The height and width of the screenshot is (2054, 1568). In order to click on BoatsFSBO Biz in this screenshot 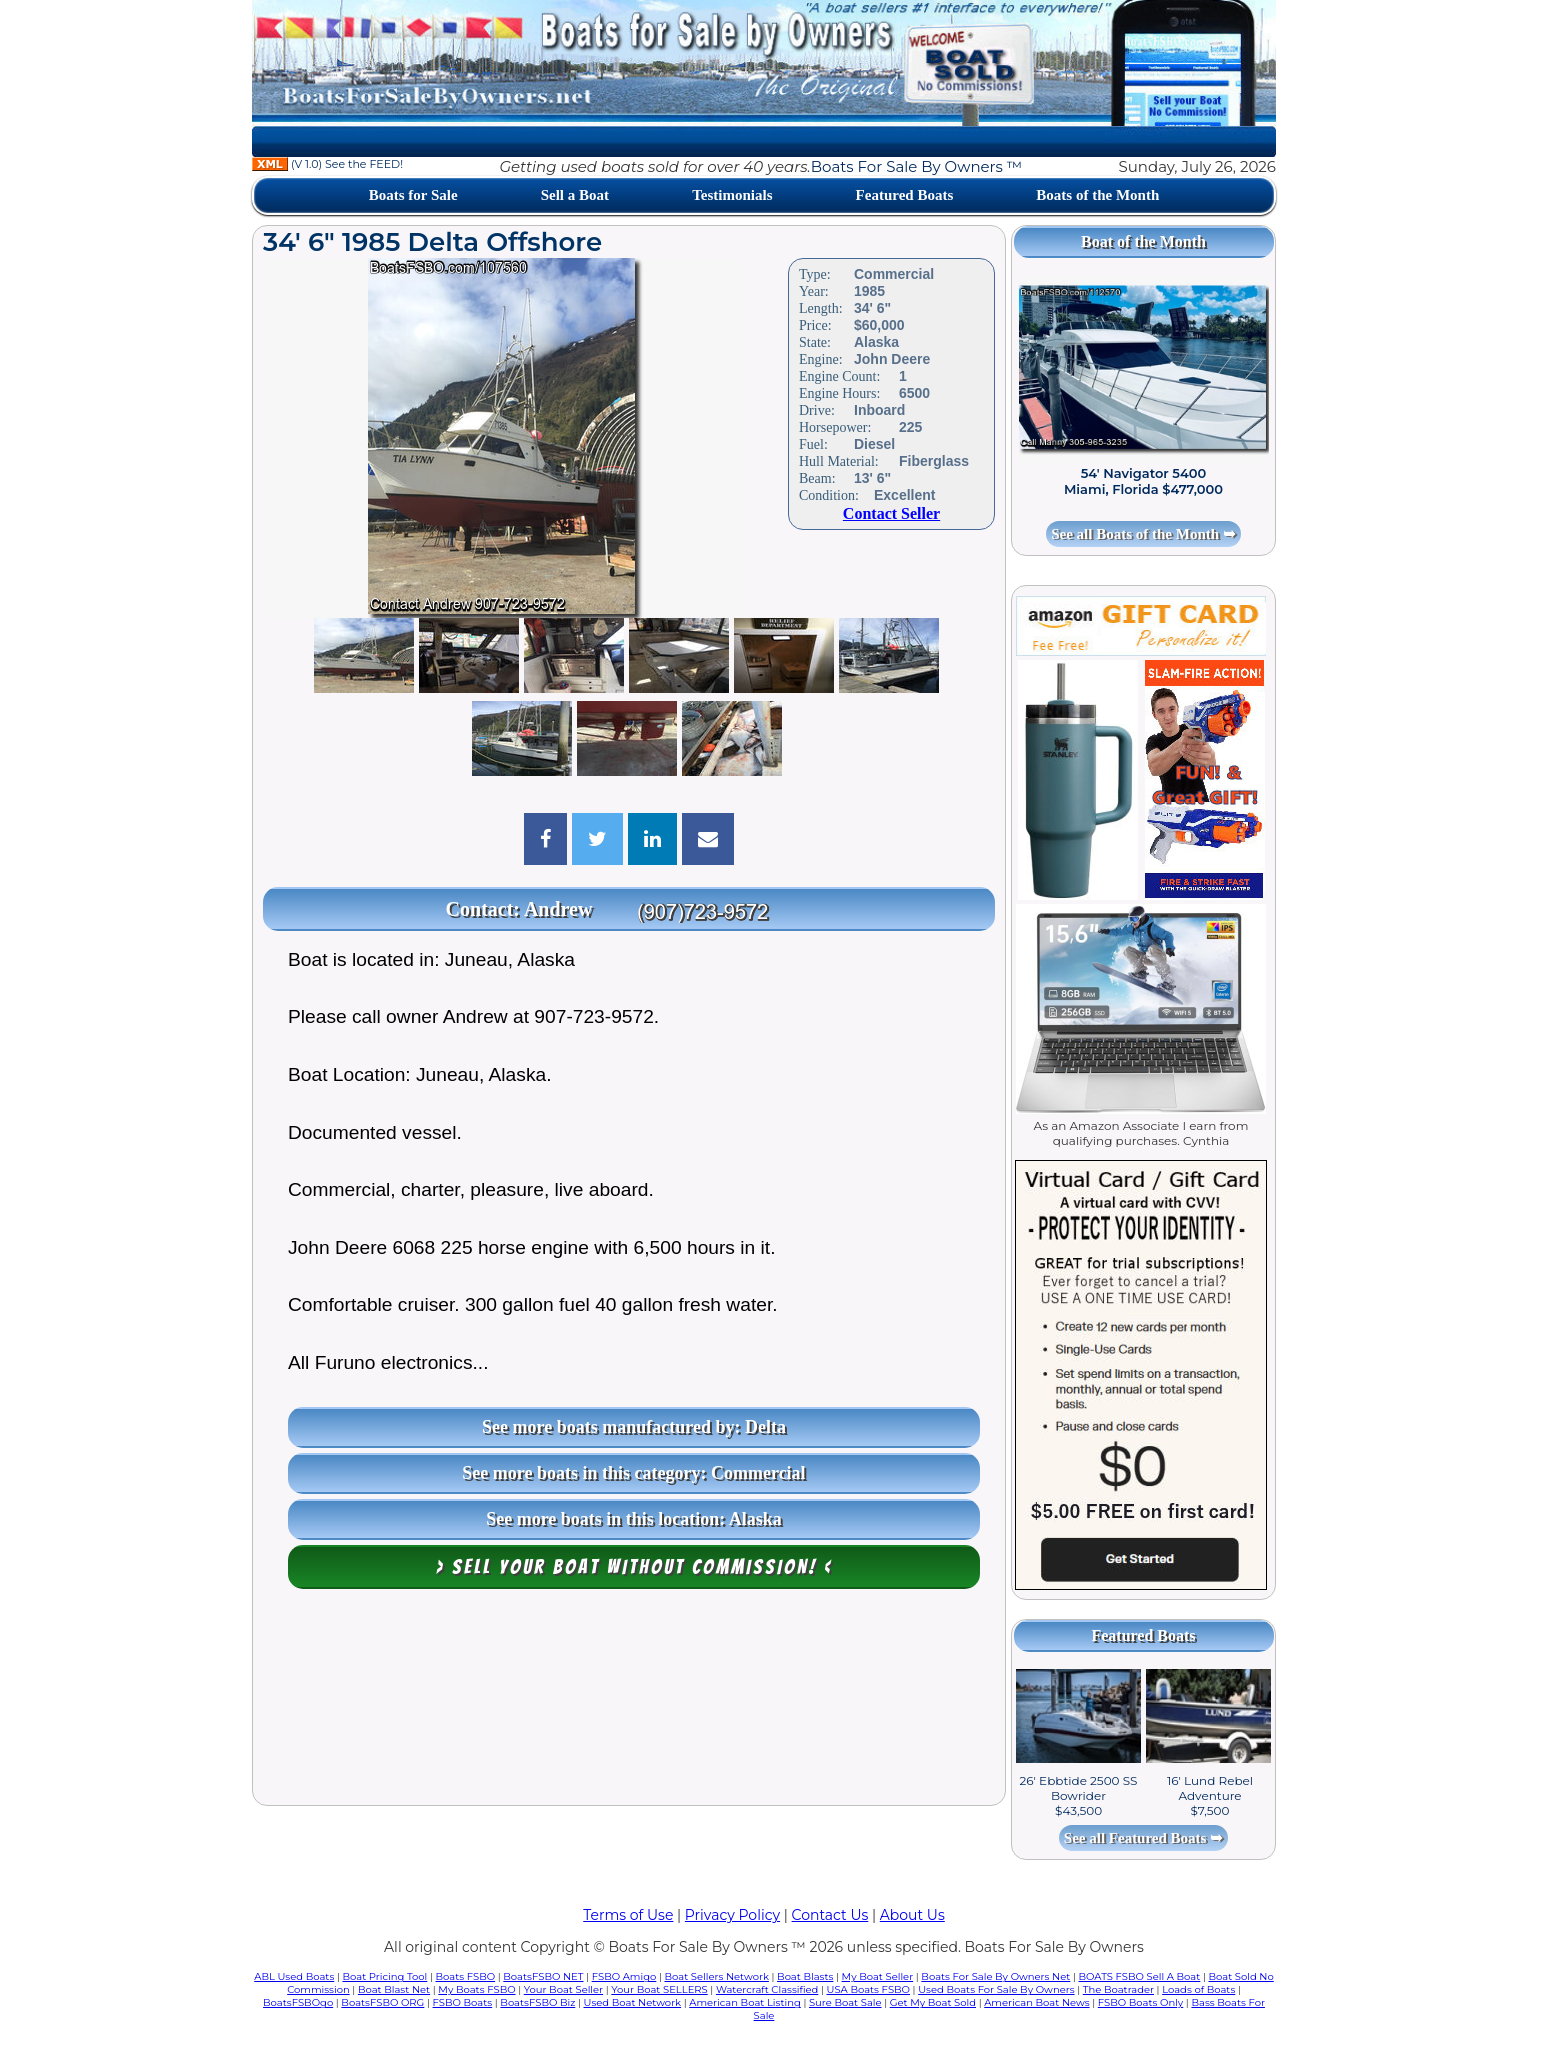, I will do `click(537, 2002)`.